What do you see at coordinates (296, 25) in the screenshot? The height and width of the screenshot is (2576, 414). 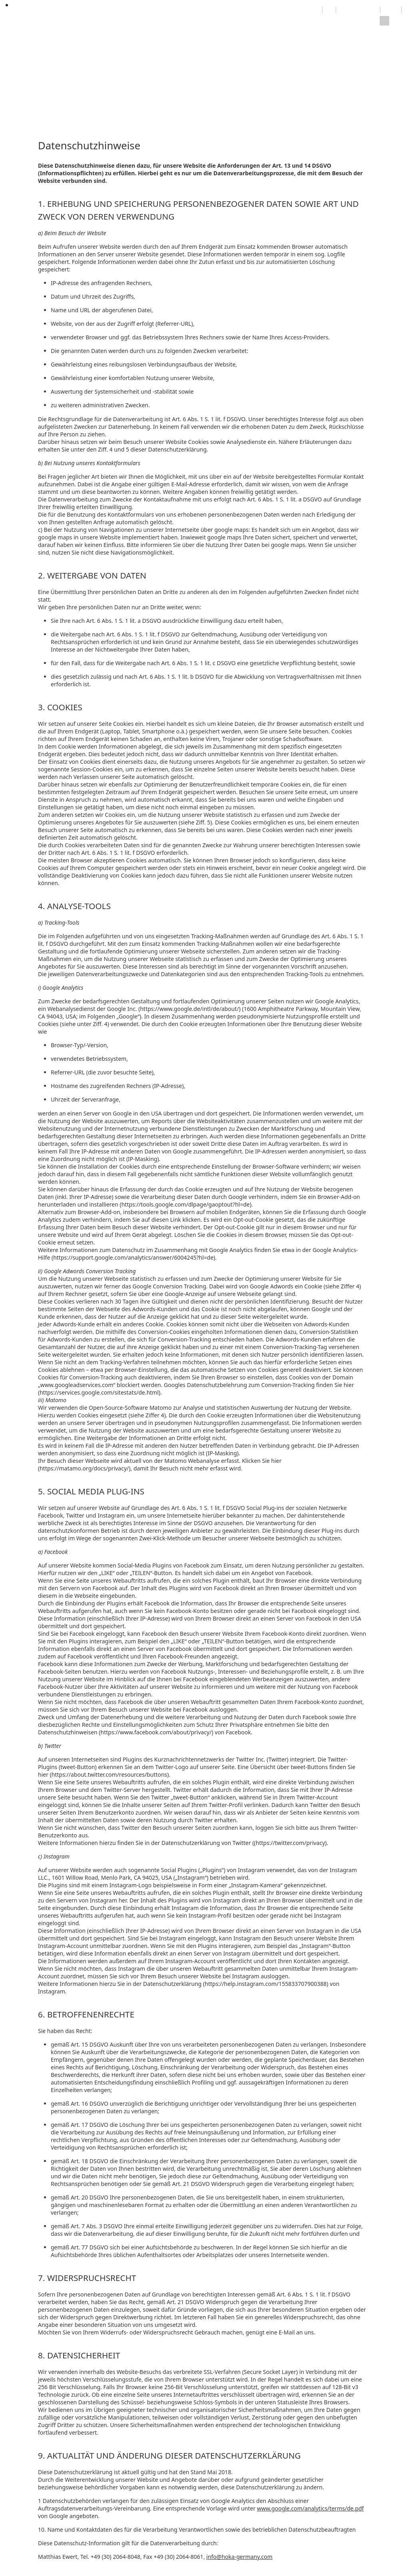 I see `Kontakt` at bounding box center [296, 25].